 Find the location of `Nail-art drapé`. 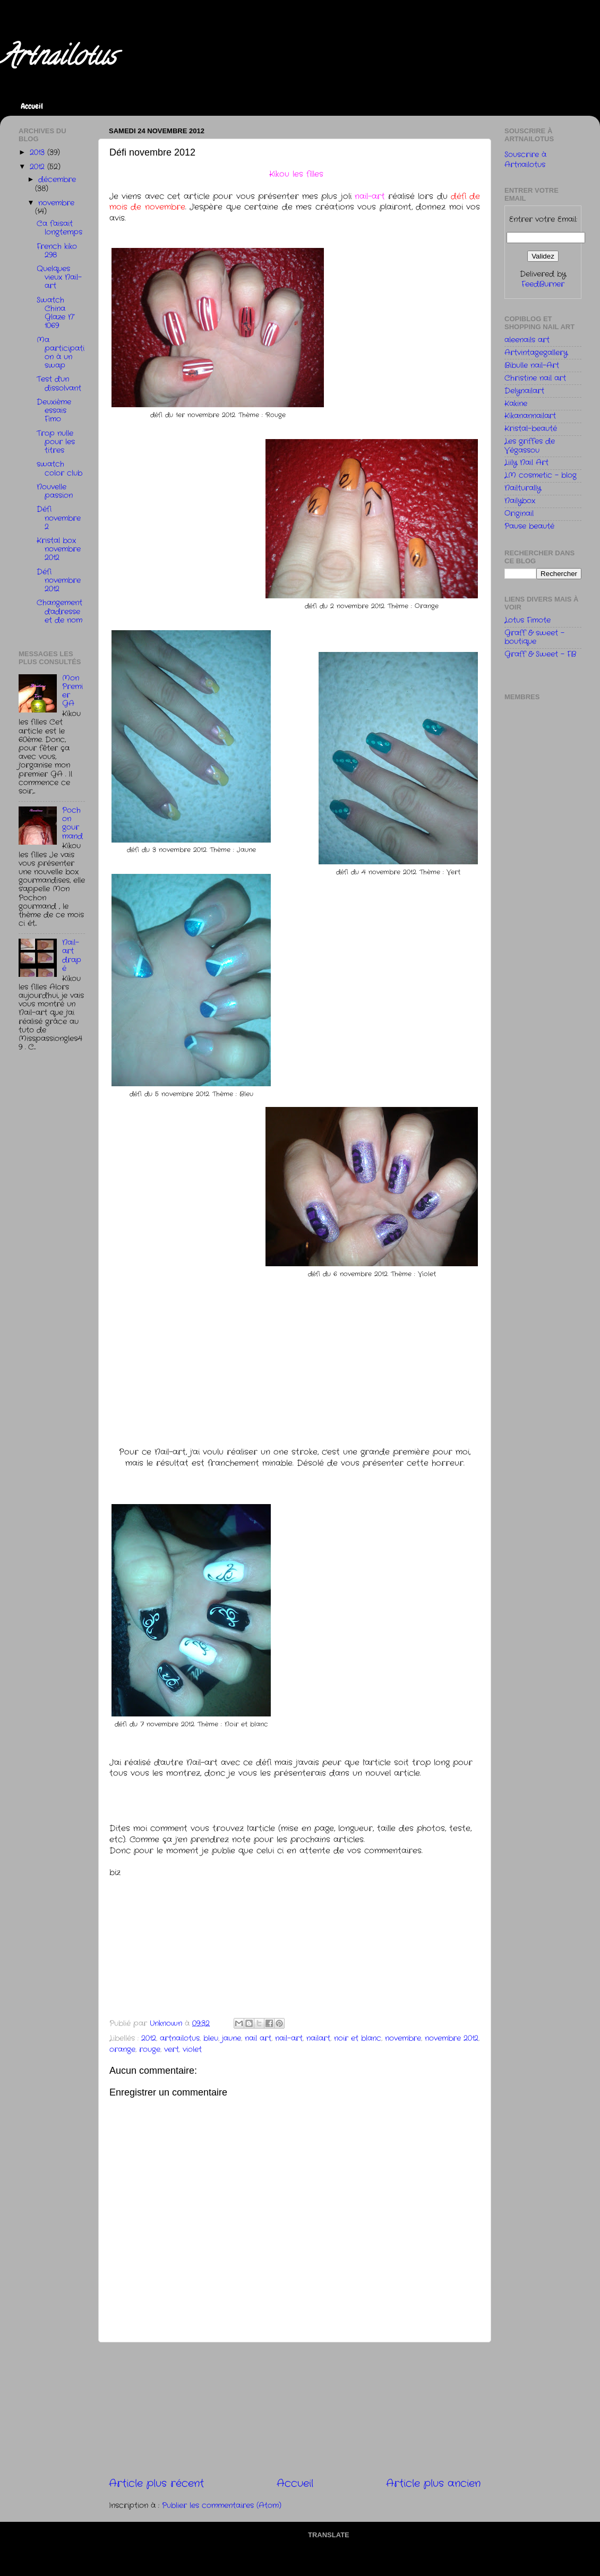

Nail-art drapé is located at coordinates (71, 956).